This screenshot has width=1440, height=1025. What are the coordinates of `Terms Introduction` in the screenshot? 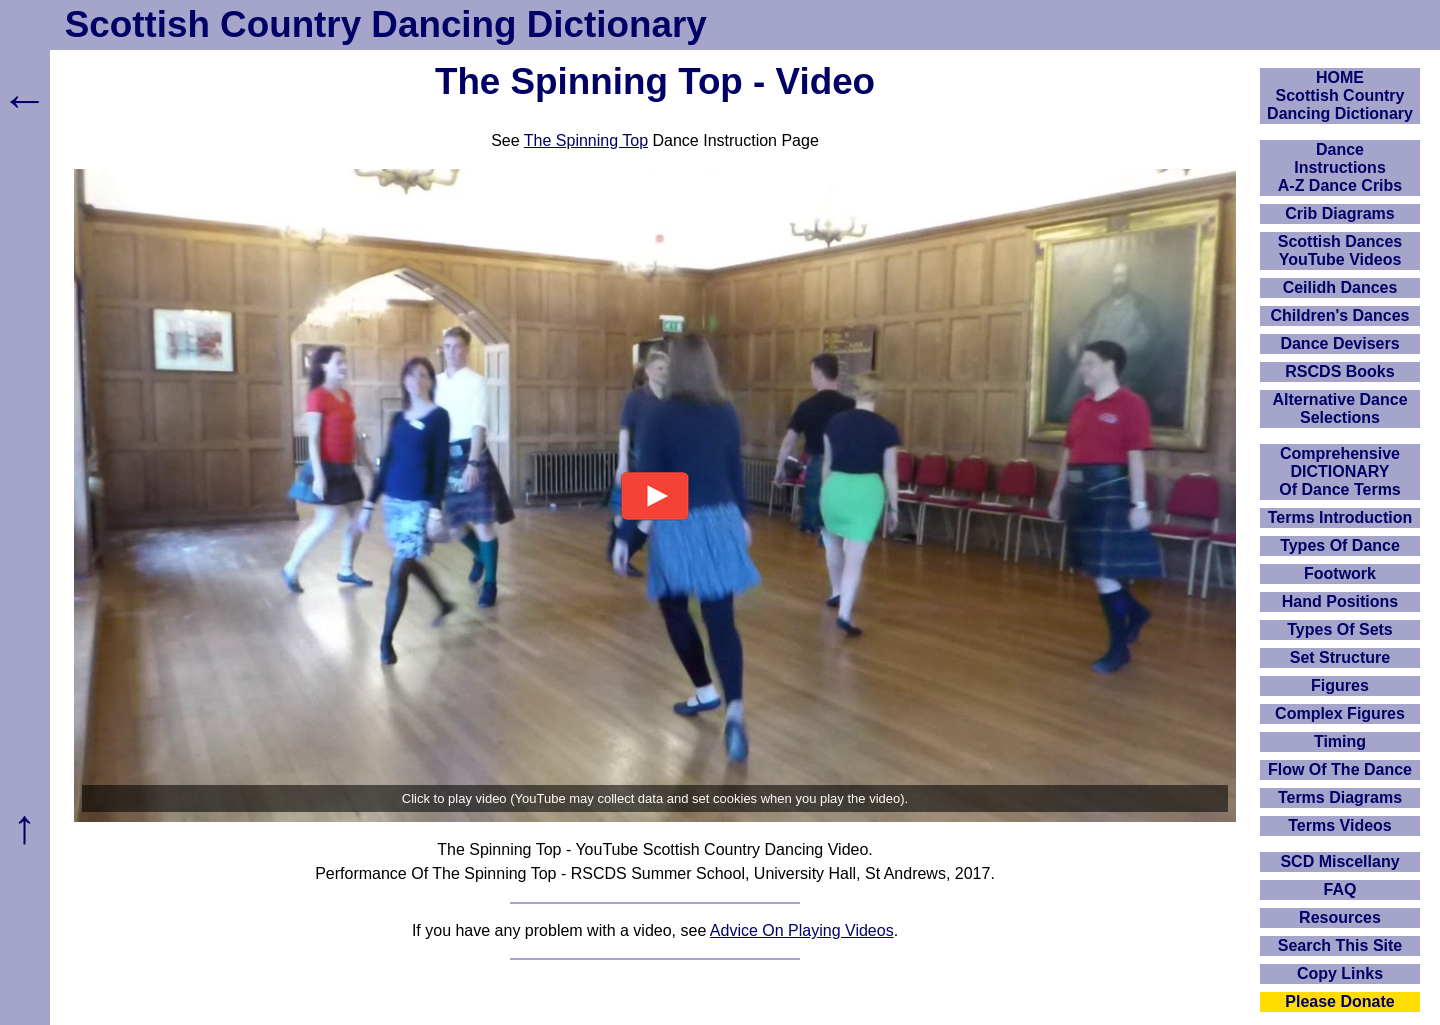 It's located at (1340, 517).